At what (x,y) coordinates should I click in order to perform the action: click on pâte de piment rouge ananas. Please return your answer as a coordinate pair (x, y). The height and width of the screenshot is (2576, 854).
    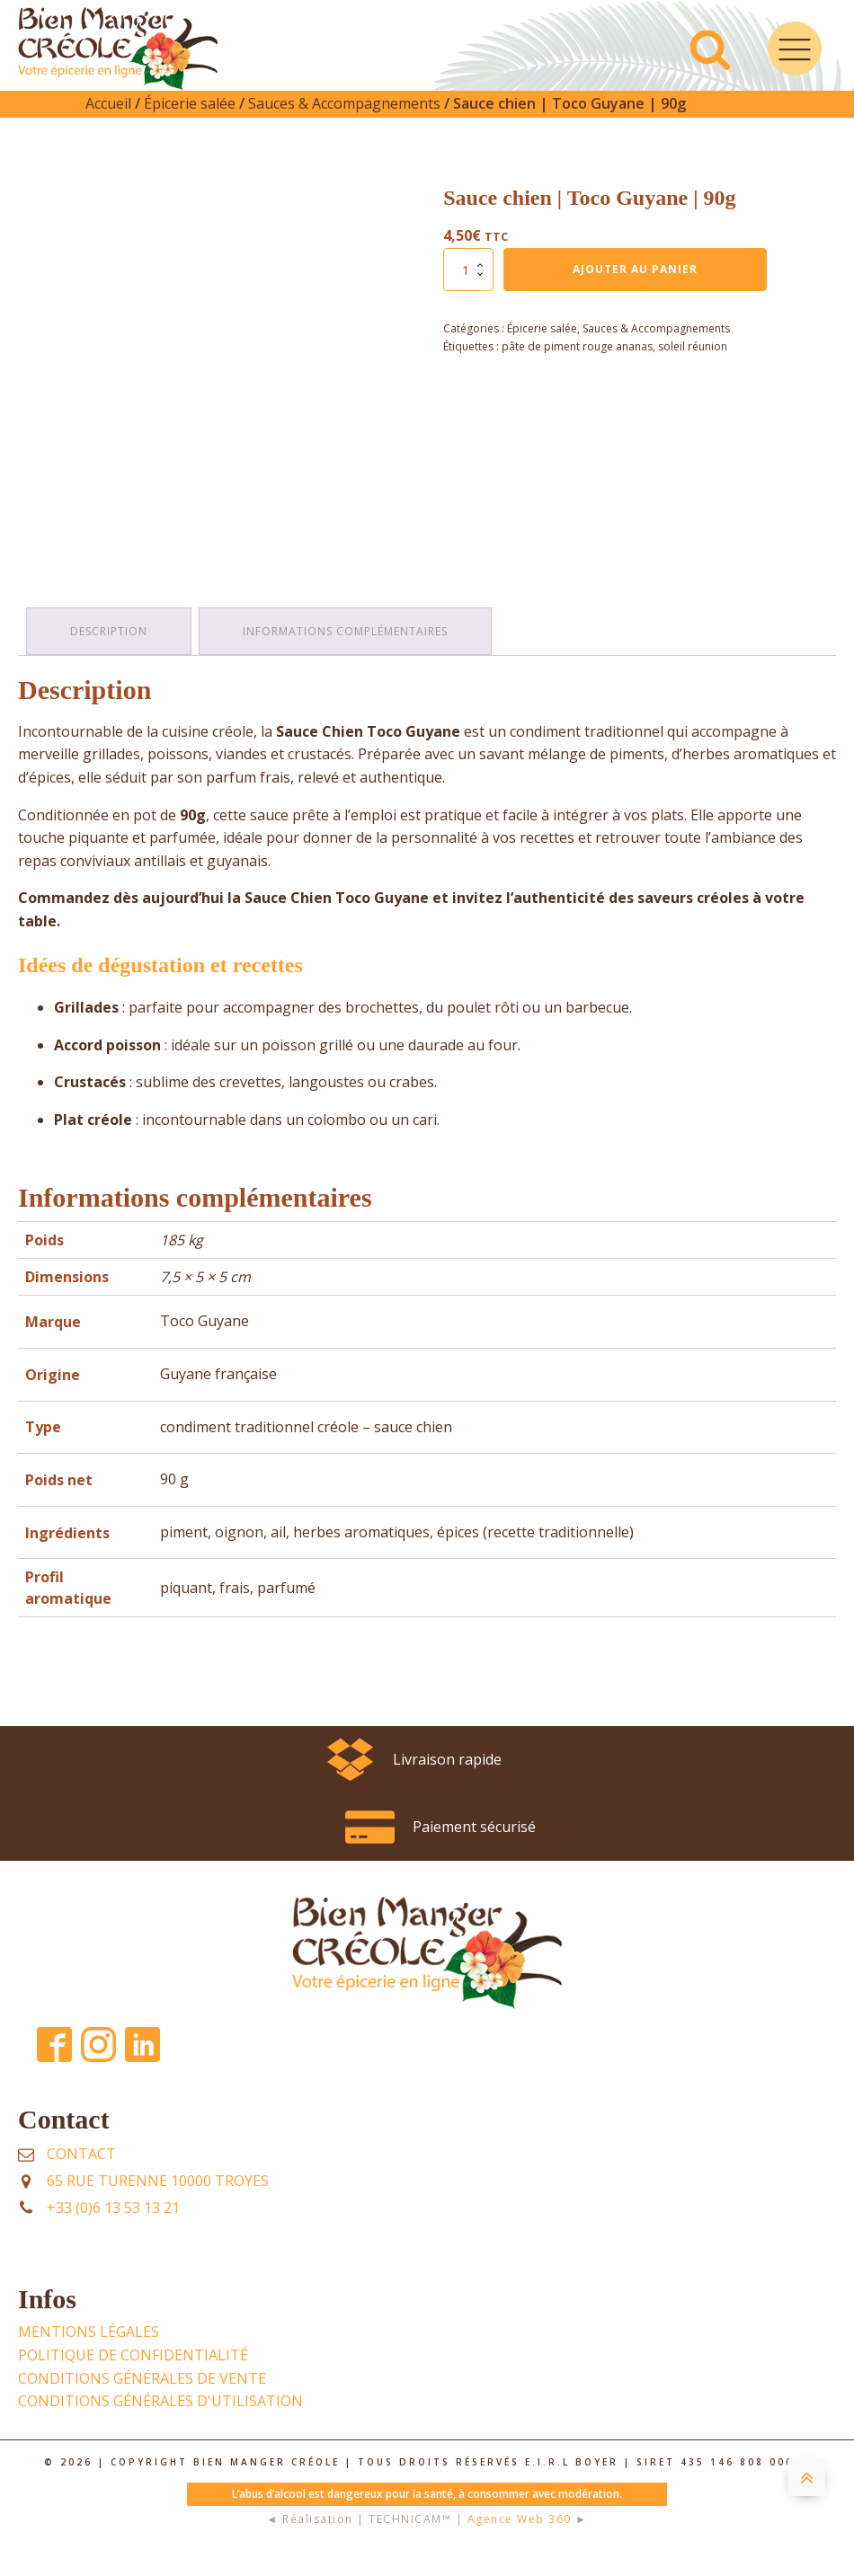
    Looking at the image, I should click on (577, 369).